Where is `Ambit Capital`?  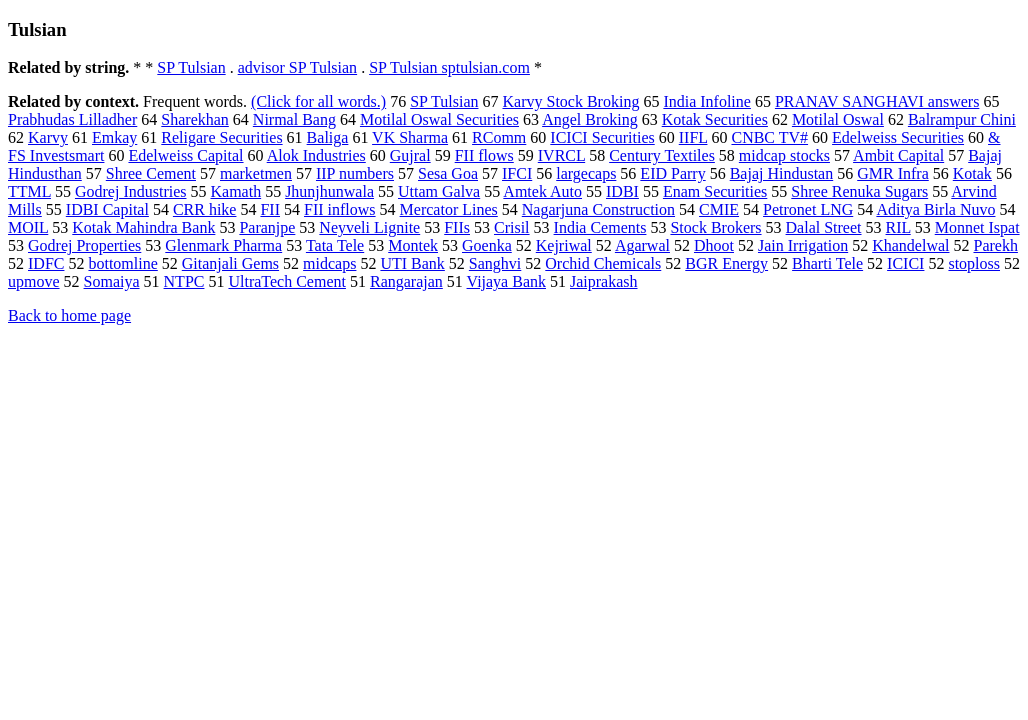 Ambit Capital is located at coordinates (898, 155).